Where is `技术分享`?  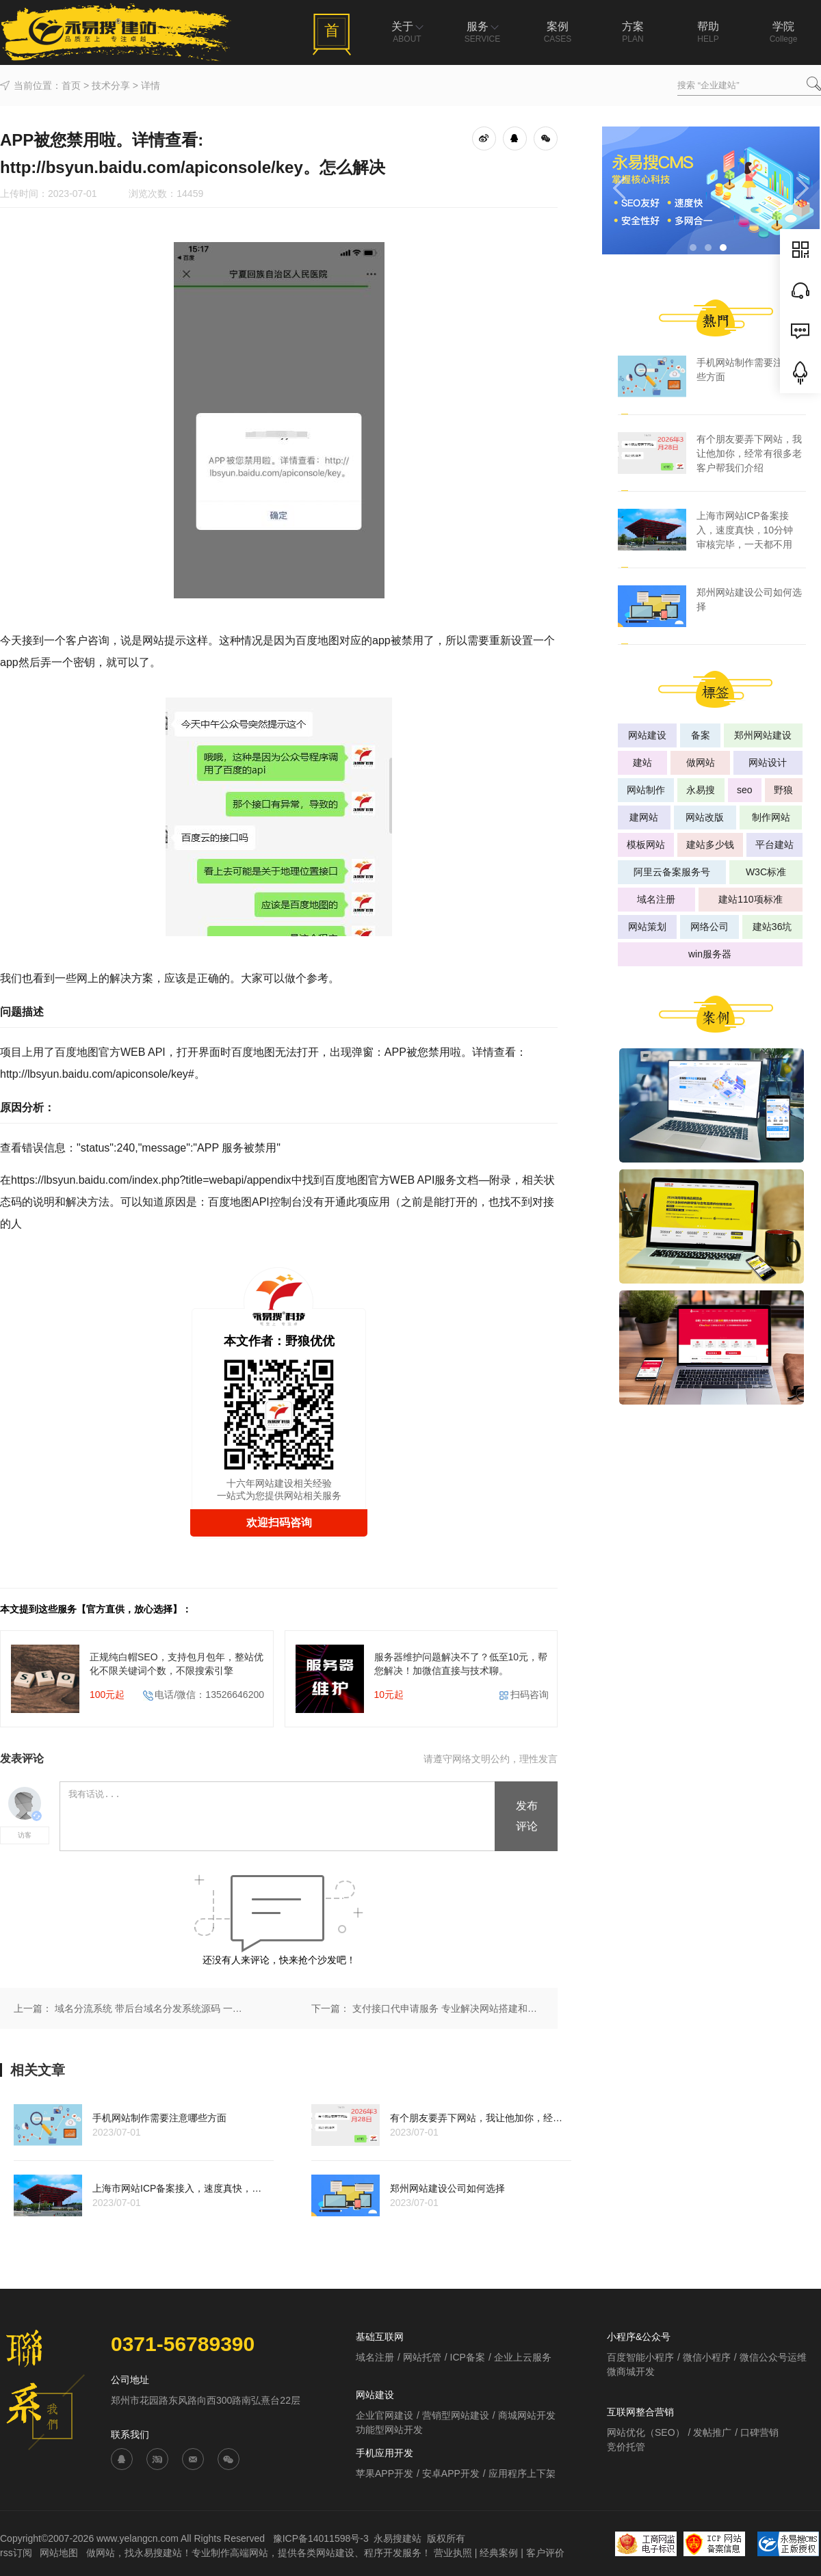 技术分享 is located at coordinates (111, 85).